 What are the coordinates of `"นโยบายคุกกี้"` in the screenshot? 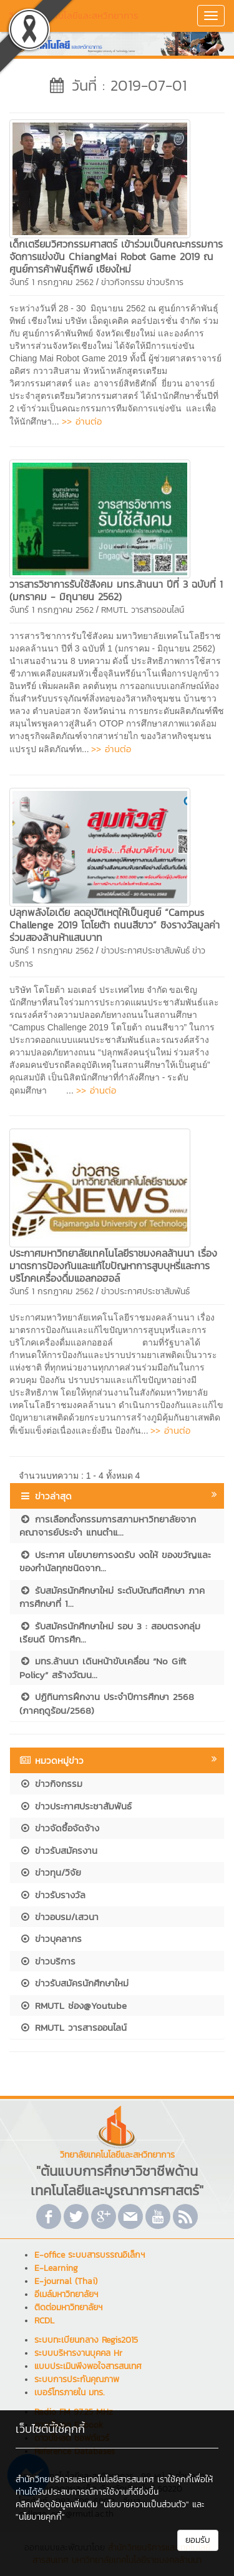 It's located at (40, 2516).